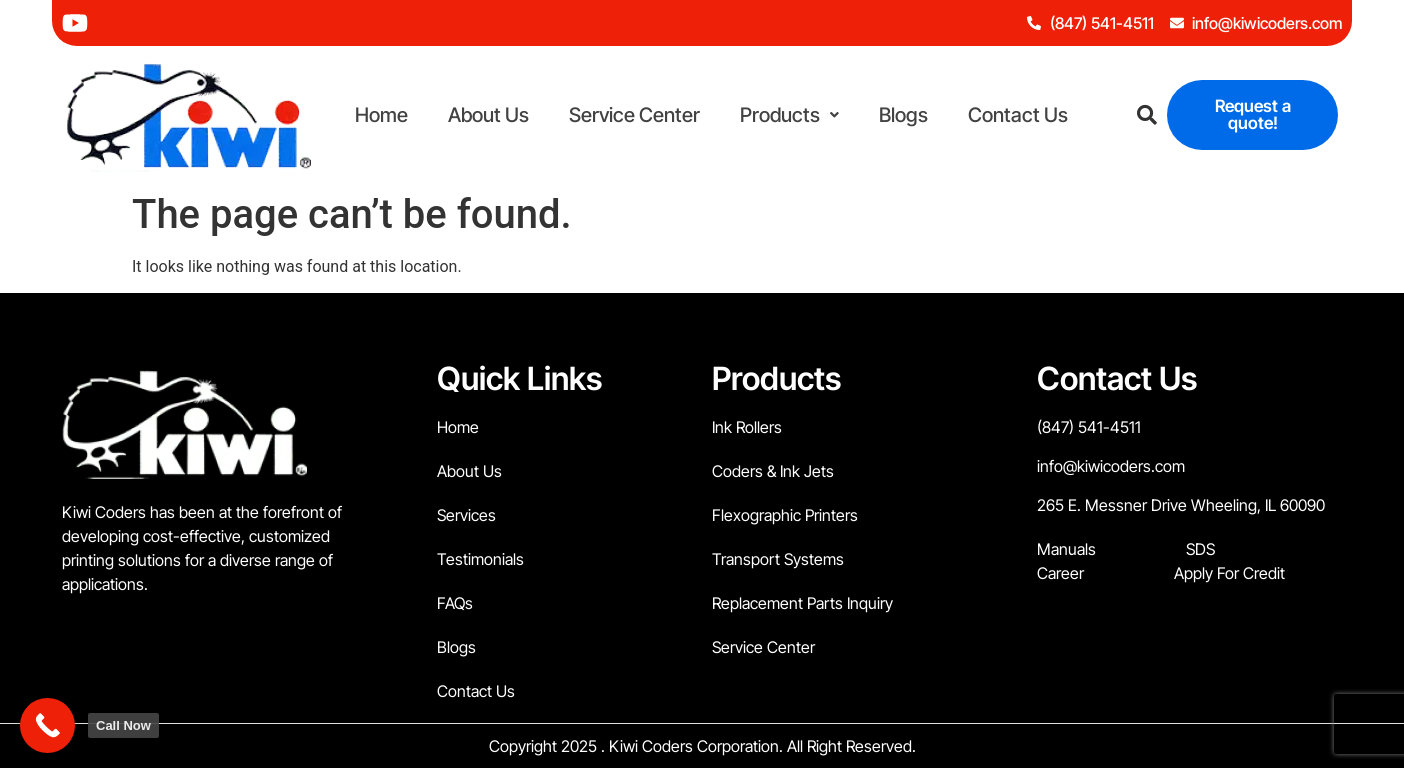 This screenshot has width=1404, height=768. I want to click on Home, so click(381, 115).